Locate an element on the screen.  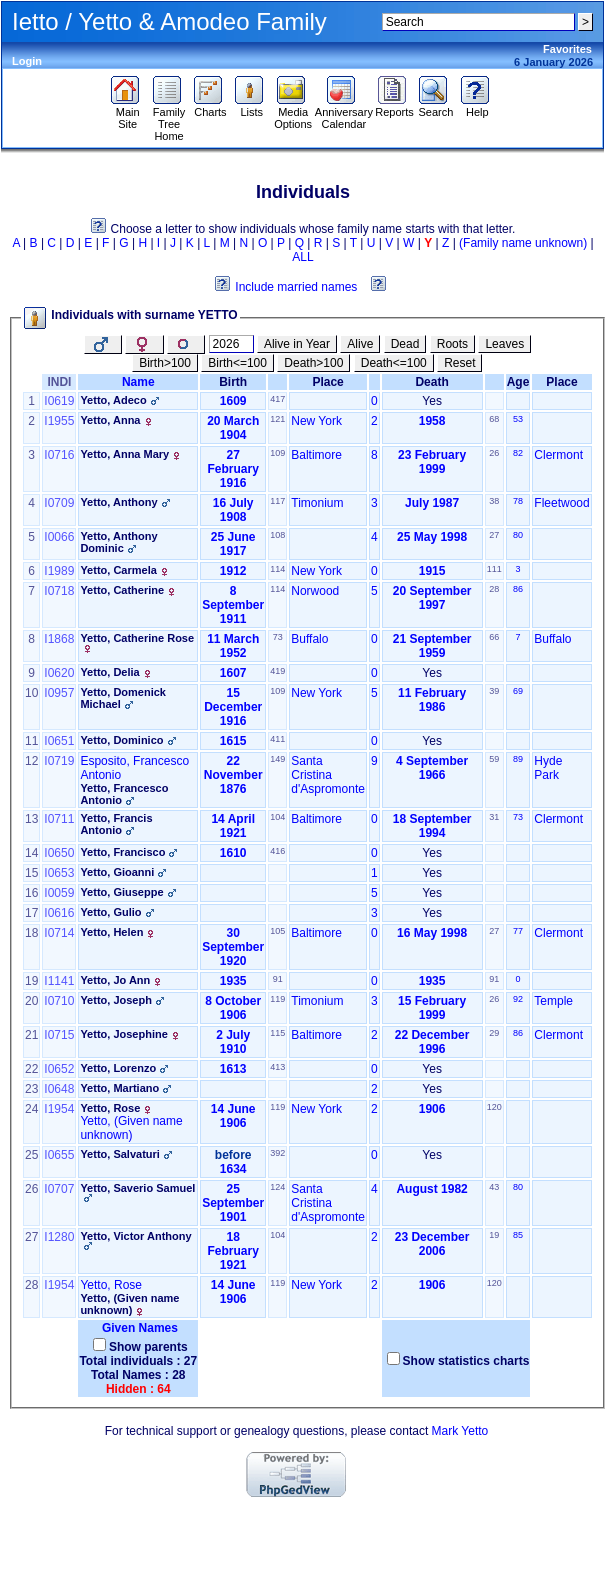
I0710 is located at coordinates (59, 1001).